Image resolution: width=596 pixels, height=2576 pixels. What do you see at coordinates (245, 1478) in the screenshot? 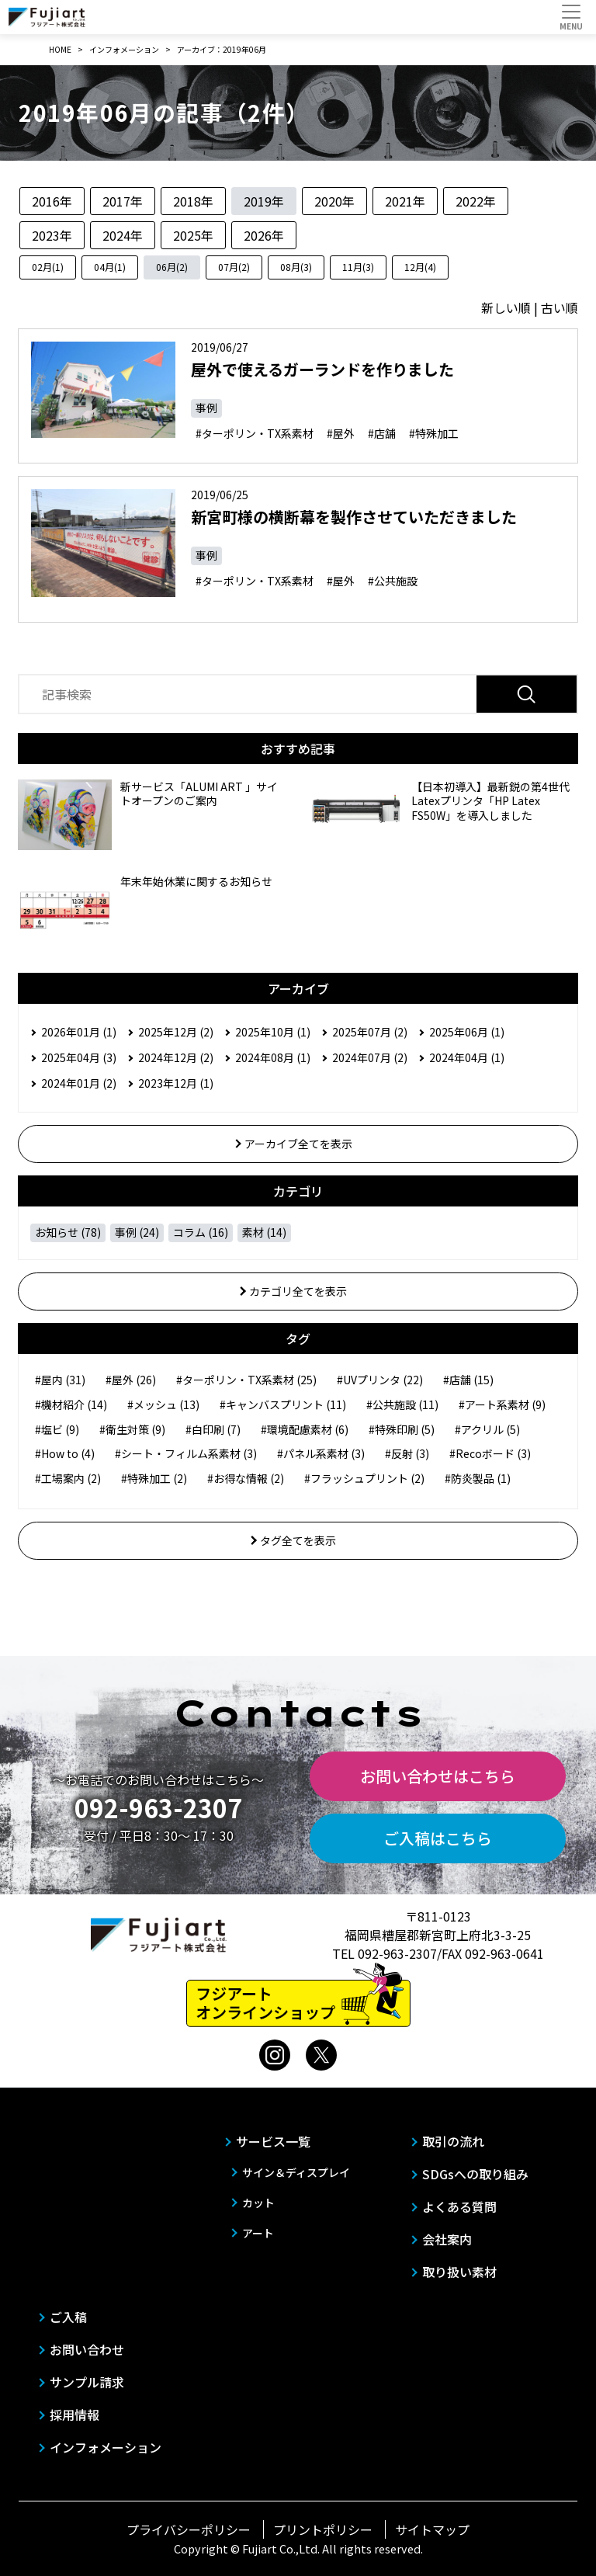
I see `#お得な情報 (2)` at bounding box center [245, 1478].